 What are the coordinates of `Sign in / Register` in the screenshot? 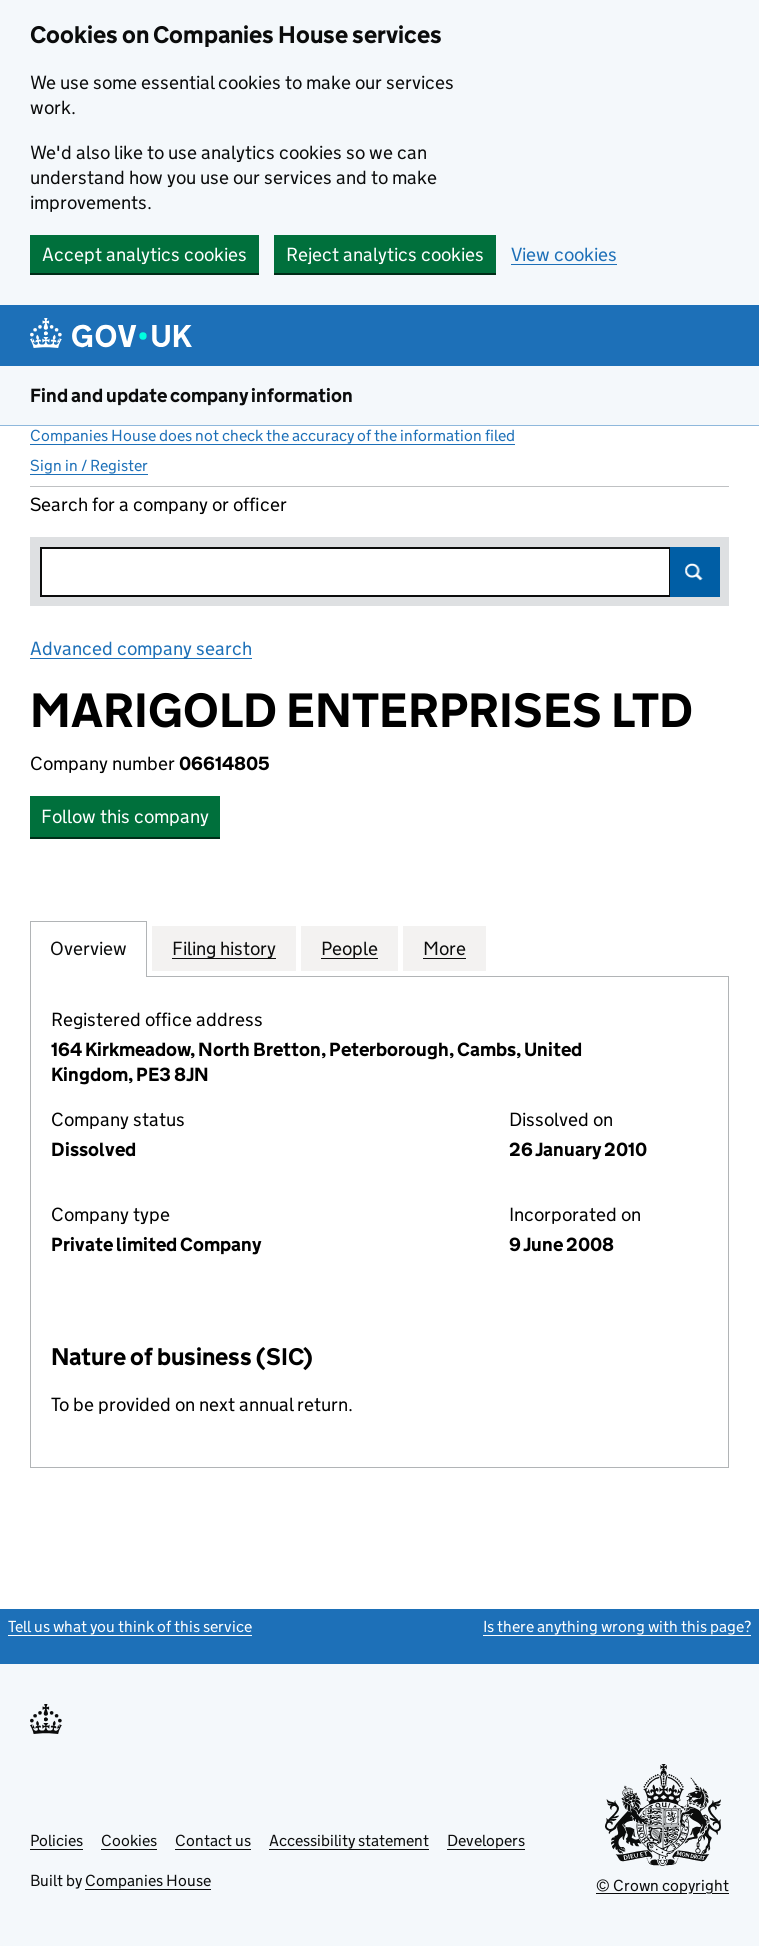 It's located at (89, 465).